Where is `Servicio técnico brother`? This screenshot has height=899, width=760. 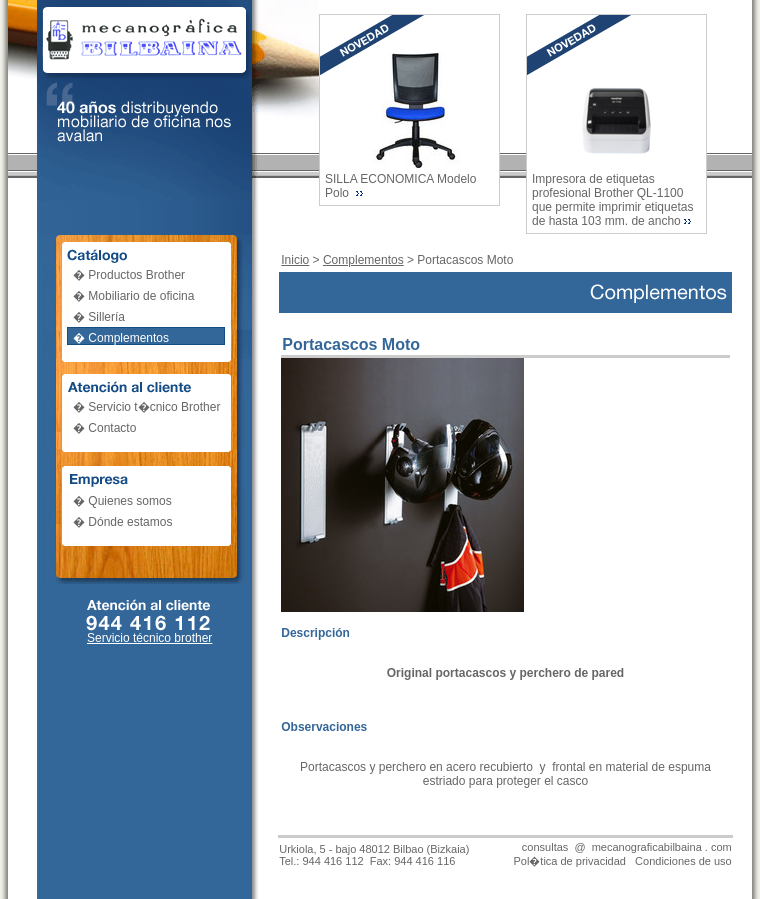
Servicio técnico brother is located at coordinates (149, 638).